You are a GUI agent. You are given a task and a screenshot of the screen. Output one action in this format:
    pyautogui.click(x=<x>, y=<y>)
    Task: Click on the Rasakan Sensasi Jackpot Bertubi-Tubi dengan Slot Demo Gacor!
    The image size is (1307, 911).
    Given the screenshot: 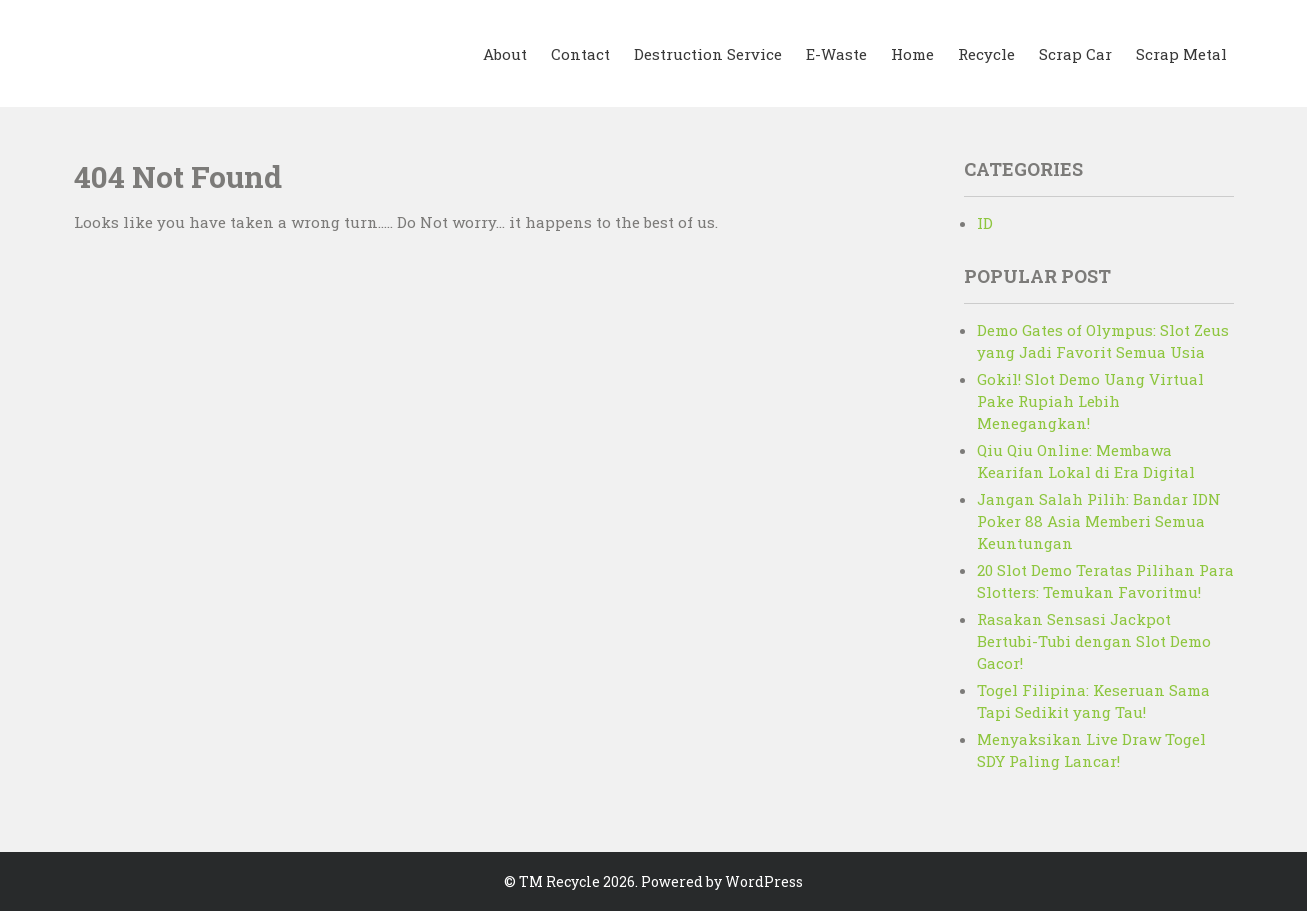 What is the action you would take?
    pyautogui.click(x=1094, y=641)
    